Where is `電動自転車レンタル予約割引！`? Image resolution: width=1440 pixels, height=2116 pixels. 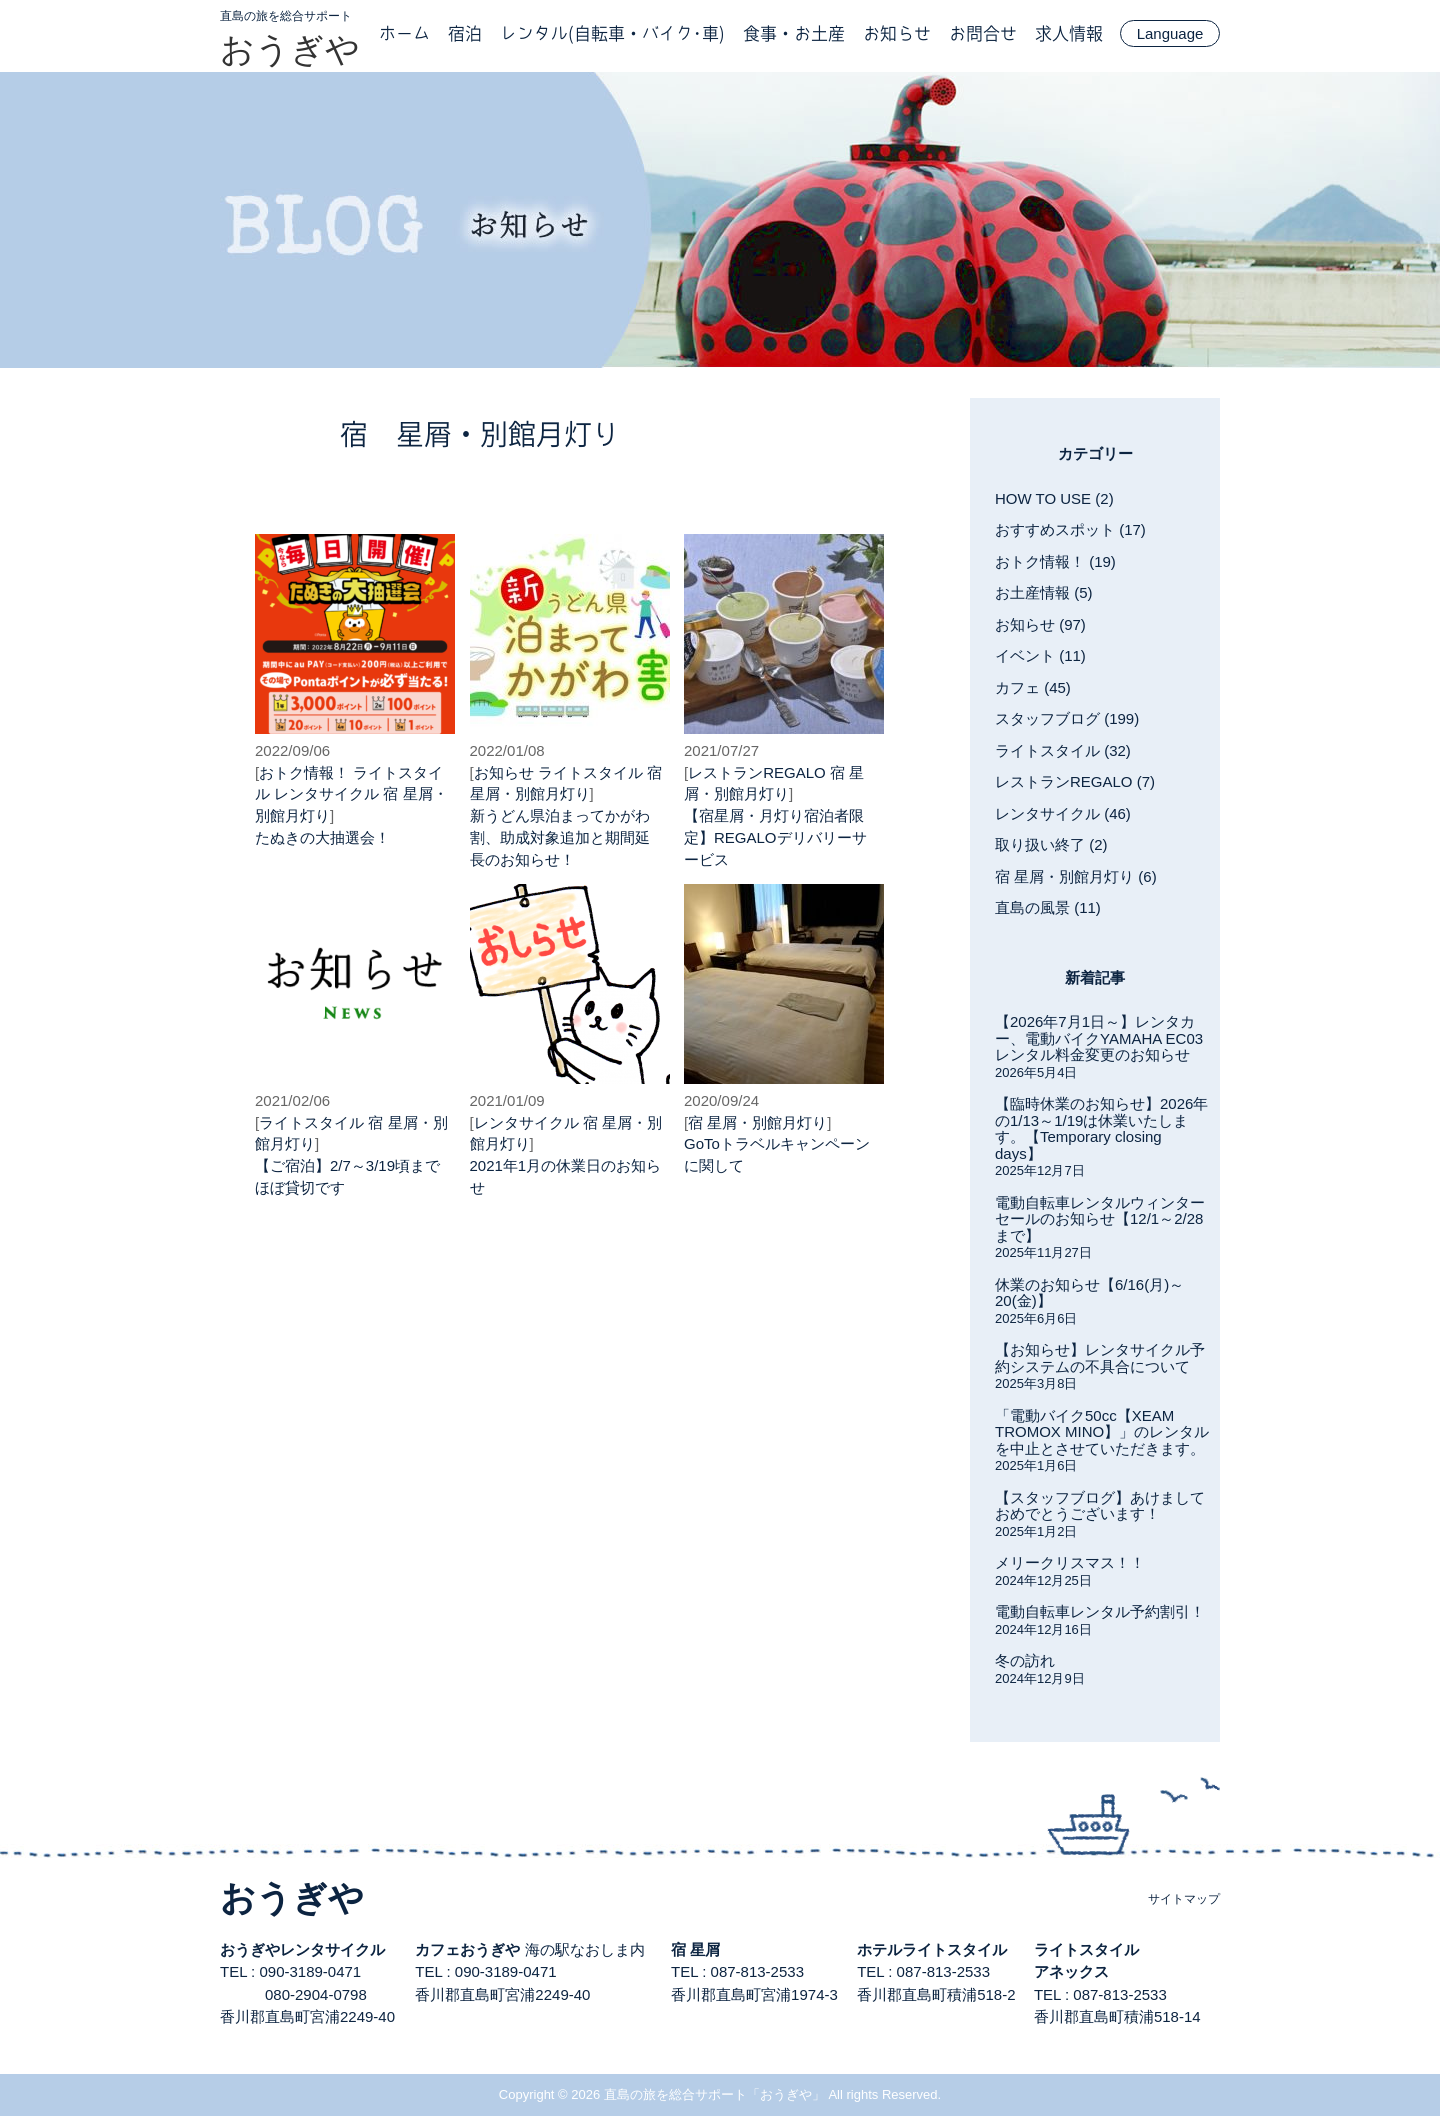
電動自転車レンタル予約割引！ is located at coordinates (1100, 1611).